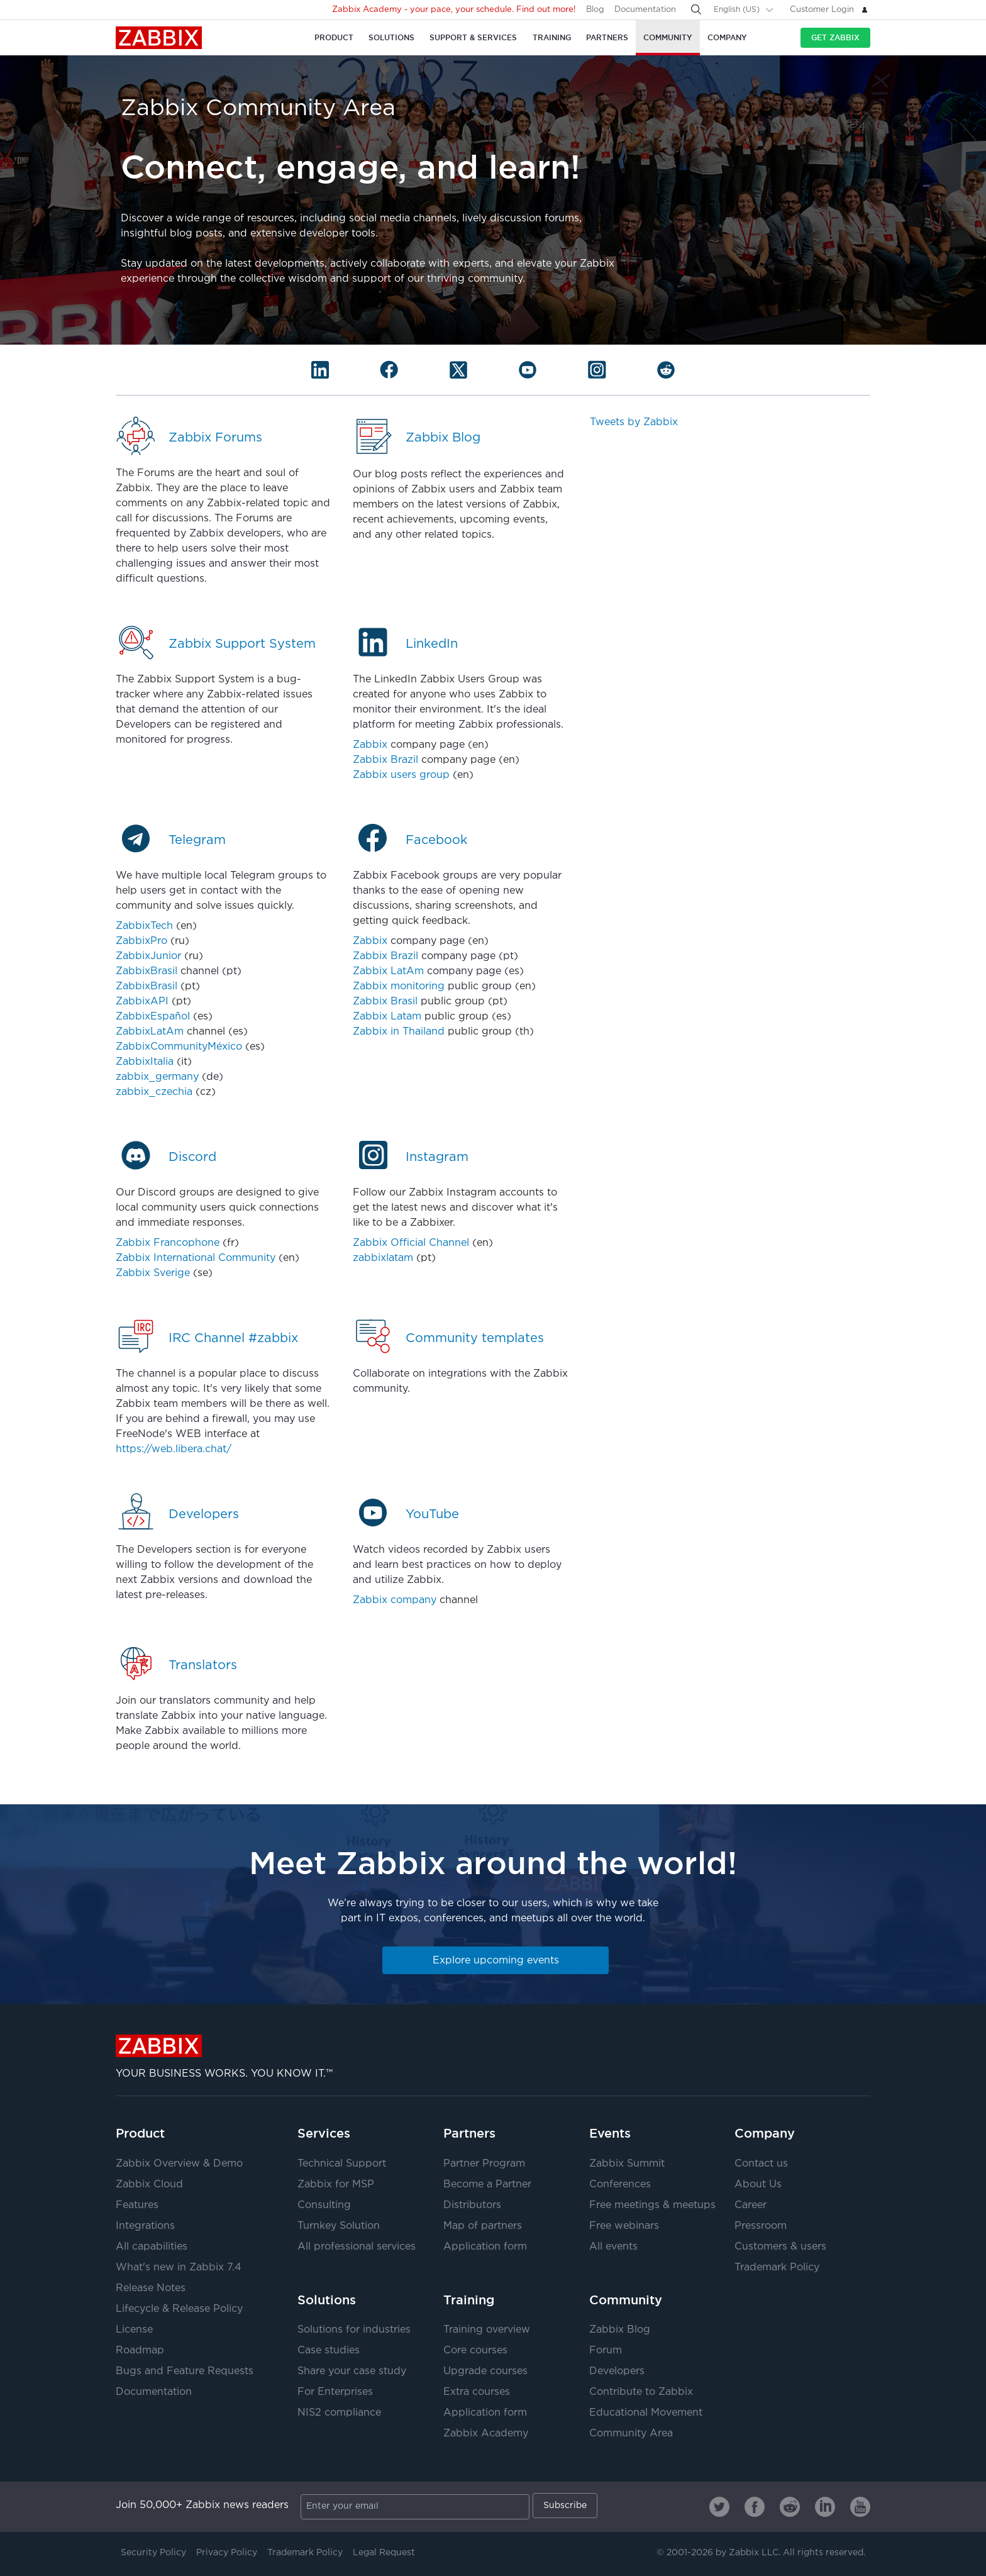 This screenshot has width=986, height=2576. Describe the element at coordinates (860, 2507) in the screenshot. I see `[Zabbix on Youtube]` at that location.